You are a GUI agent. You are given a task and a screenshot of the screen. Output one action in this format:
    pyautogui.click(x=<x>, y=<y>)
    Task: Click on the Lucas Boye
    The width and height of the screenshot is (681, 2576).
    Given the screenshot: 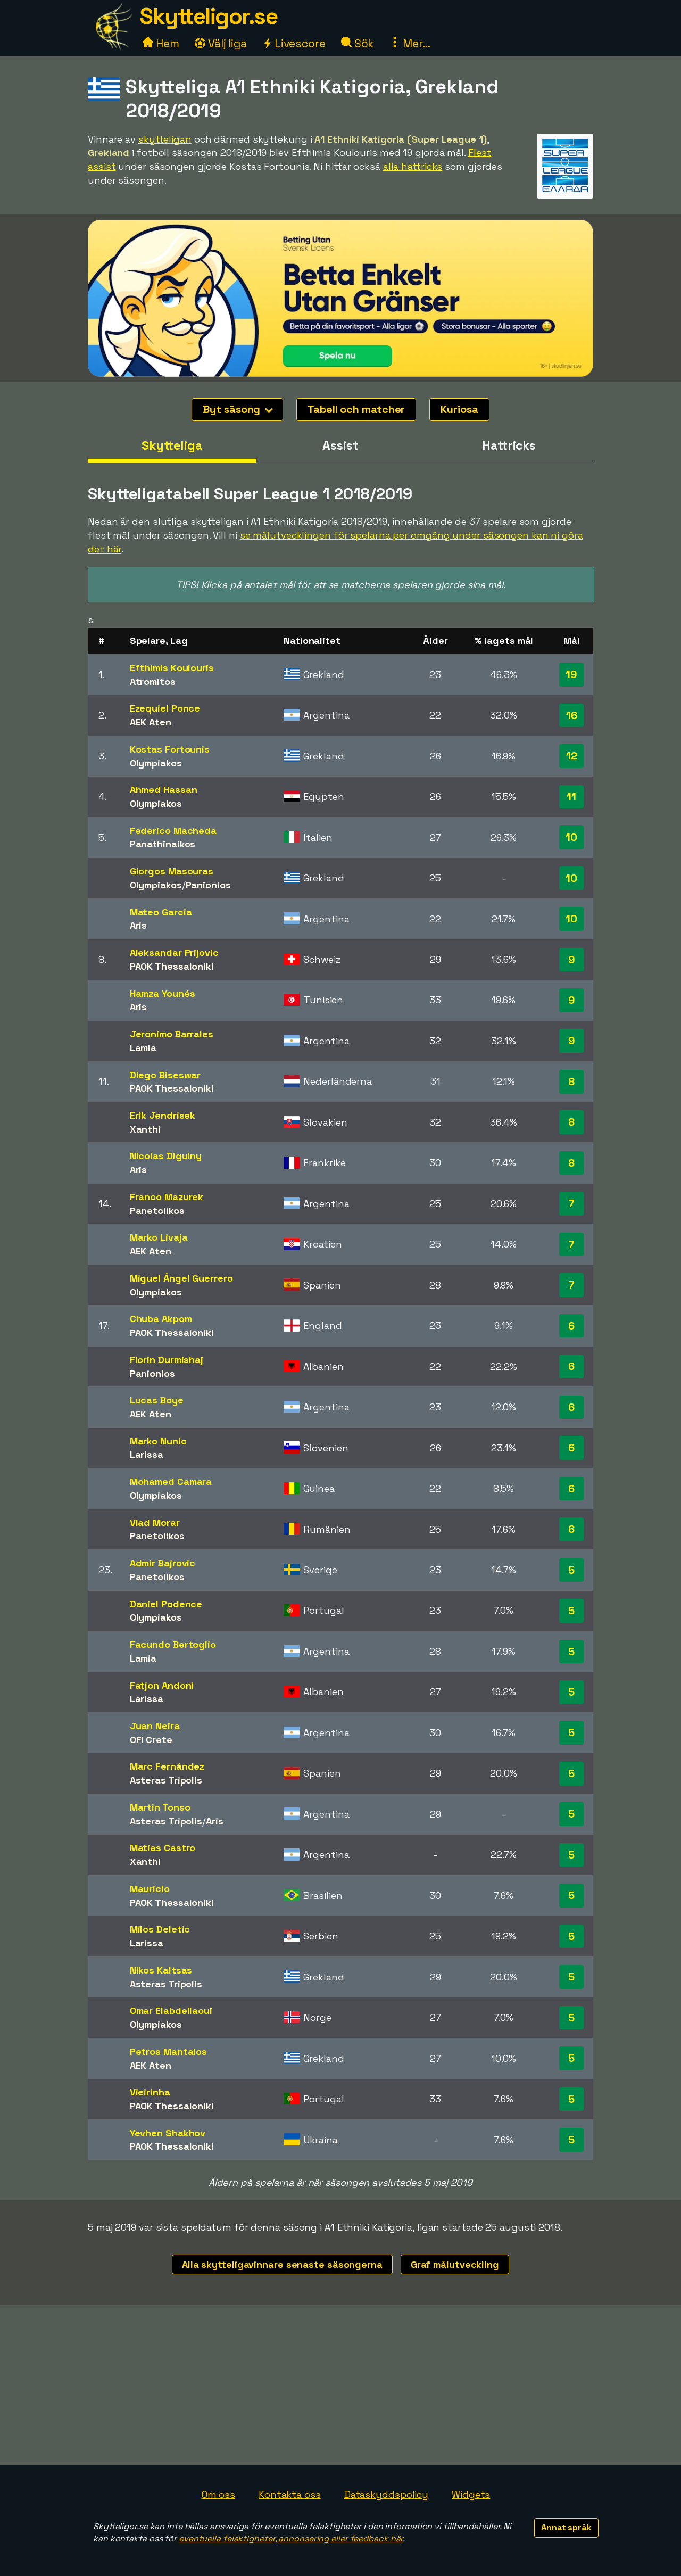 What is the action you would take?
    pyautogui.click(x=157, y=1400)
    